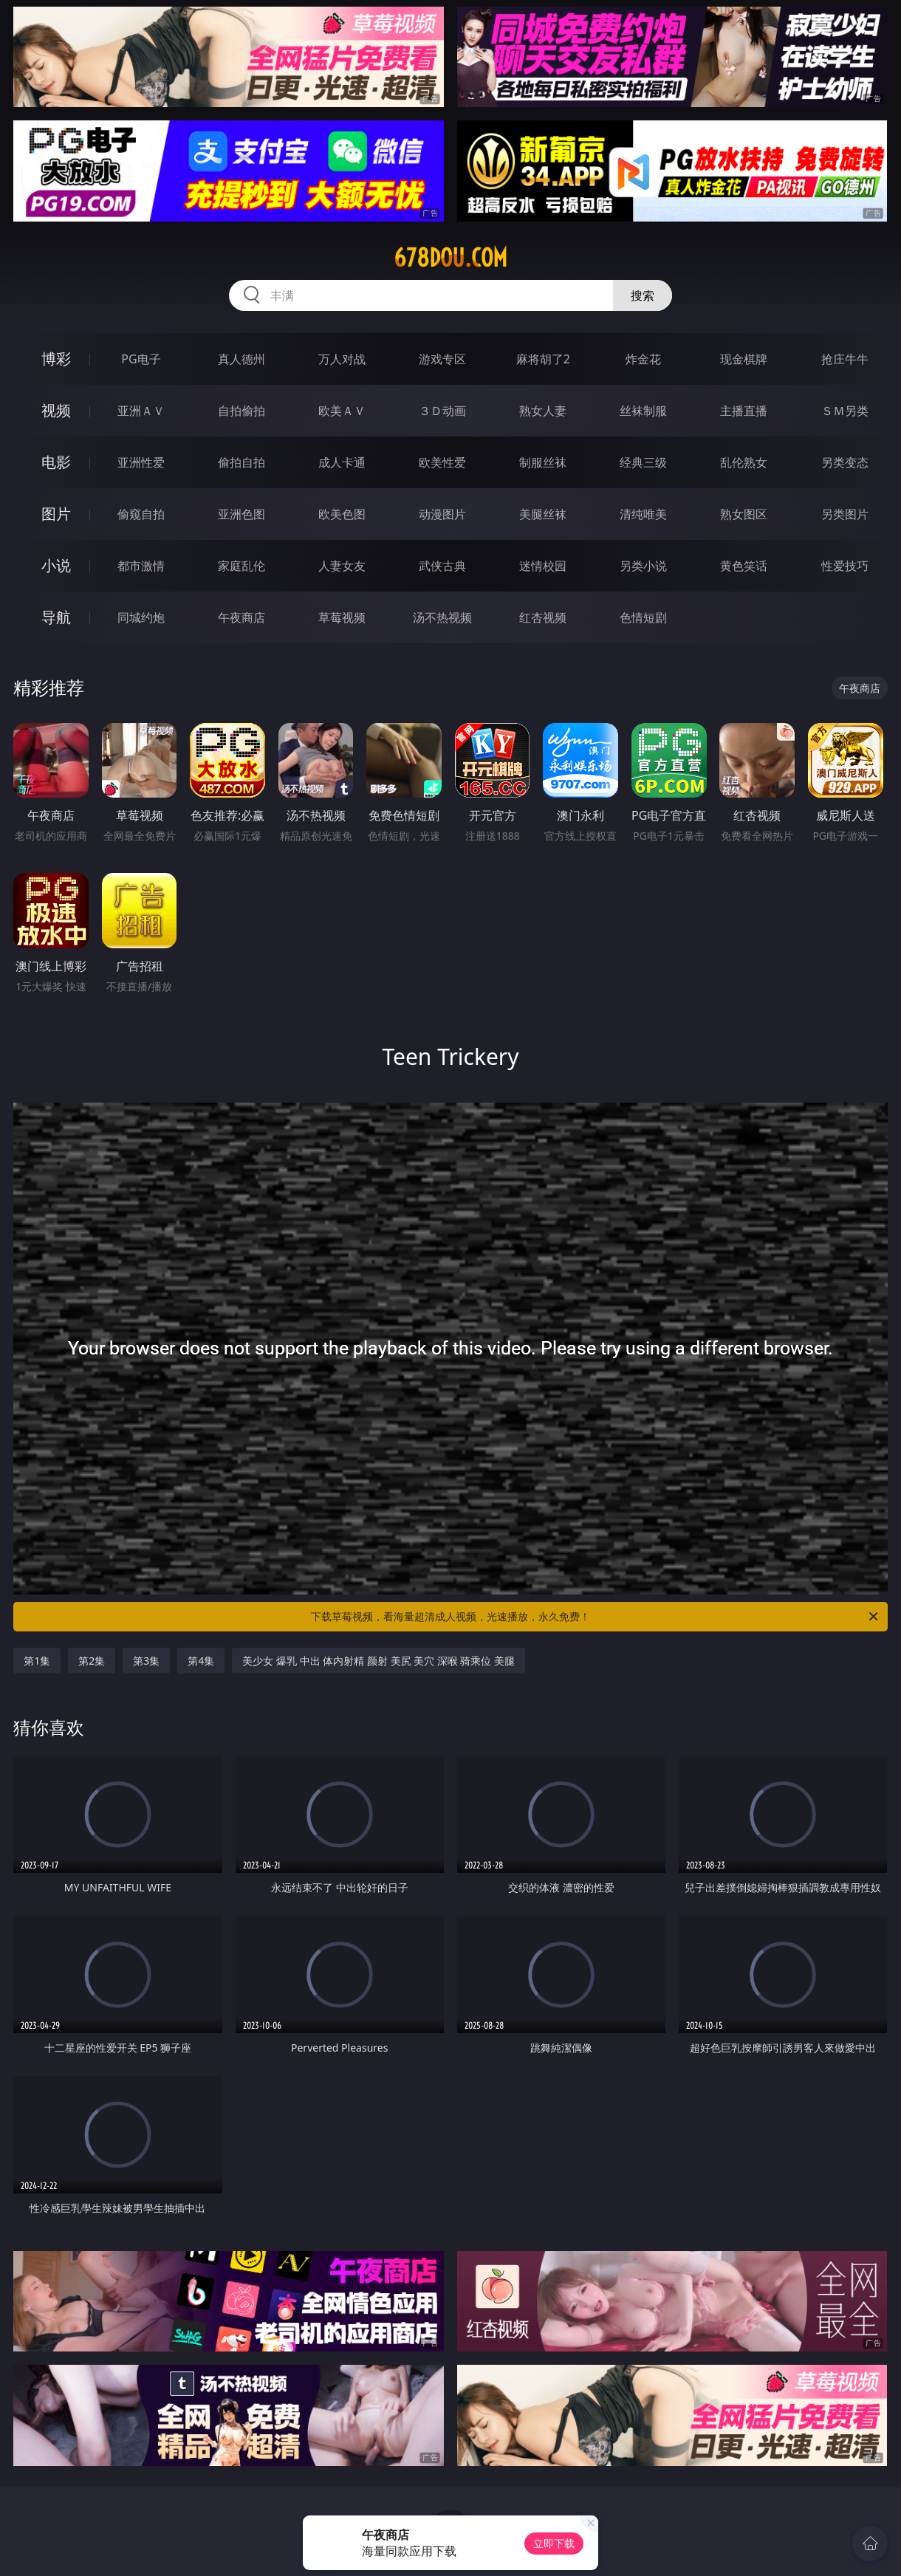  Describe the element at coordinates (141, 462) in the screenshot. I see `亚洲性爱` at that location.